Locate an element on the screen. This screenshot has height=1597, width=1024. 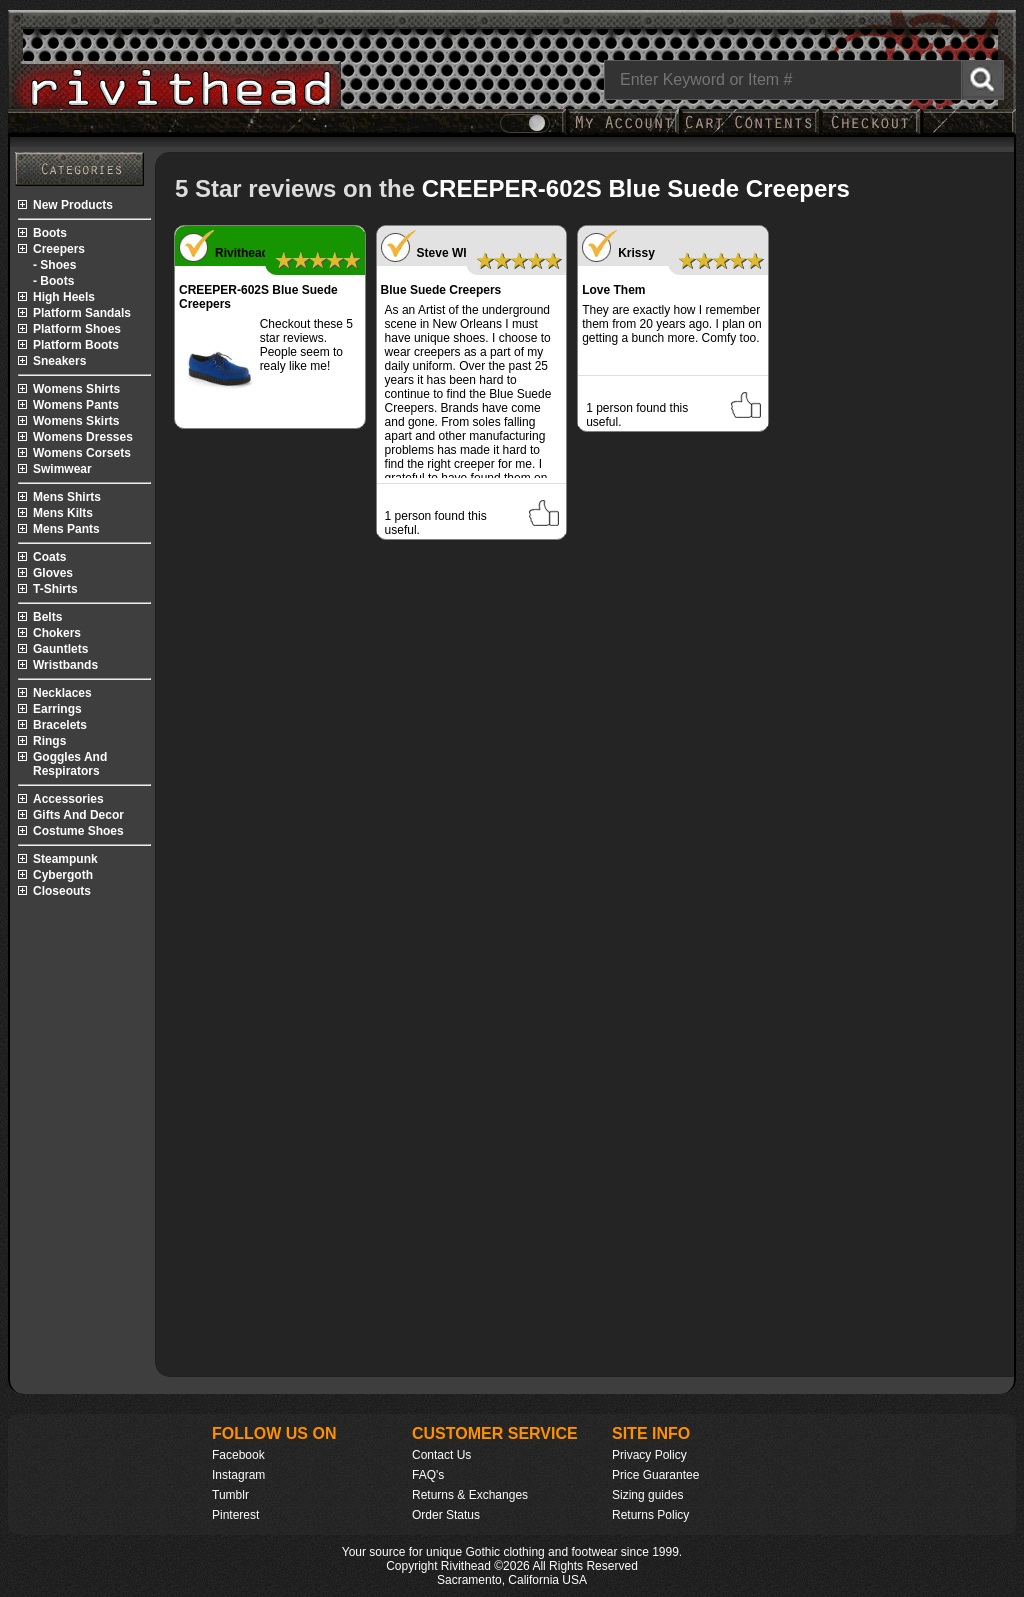
- boots is located at coordinates (53, 281).